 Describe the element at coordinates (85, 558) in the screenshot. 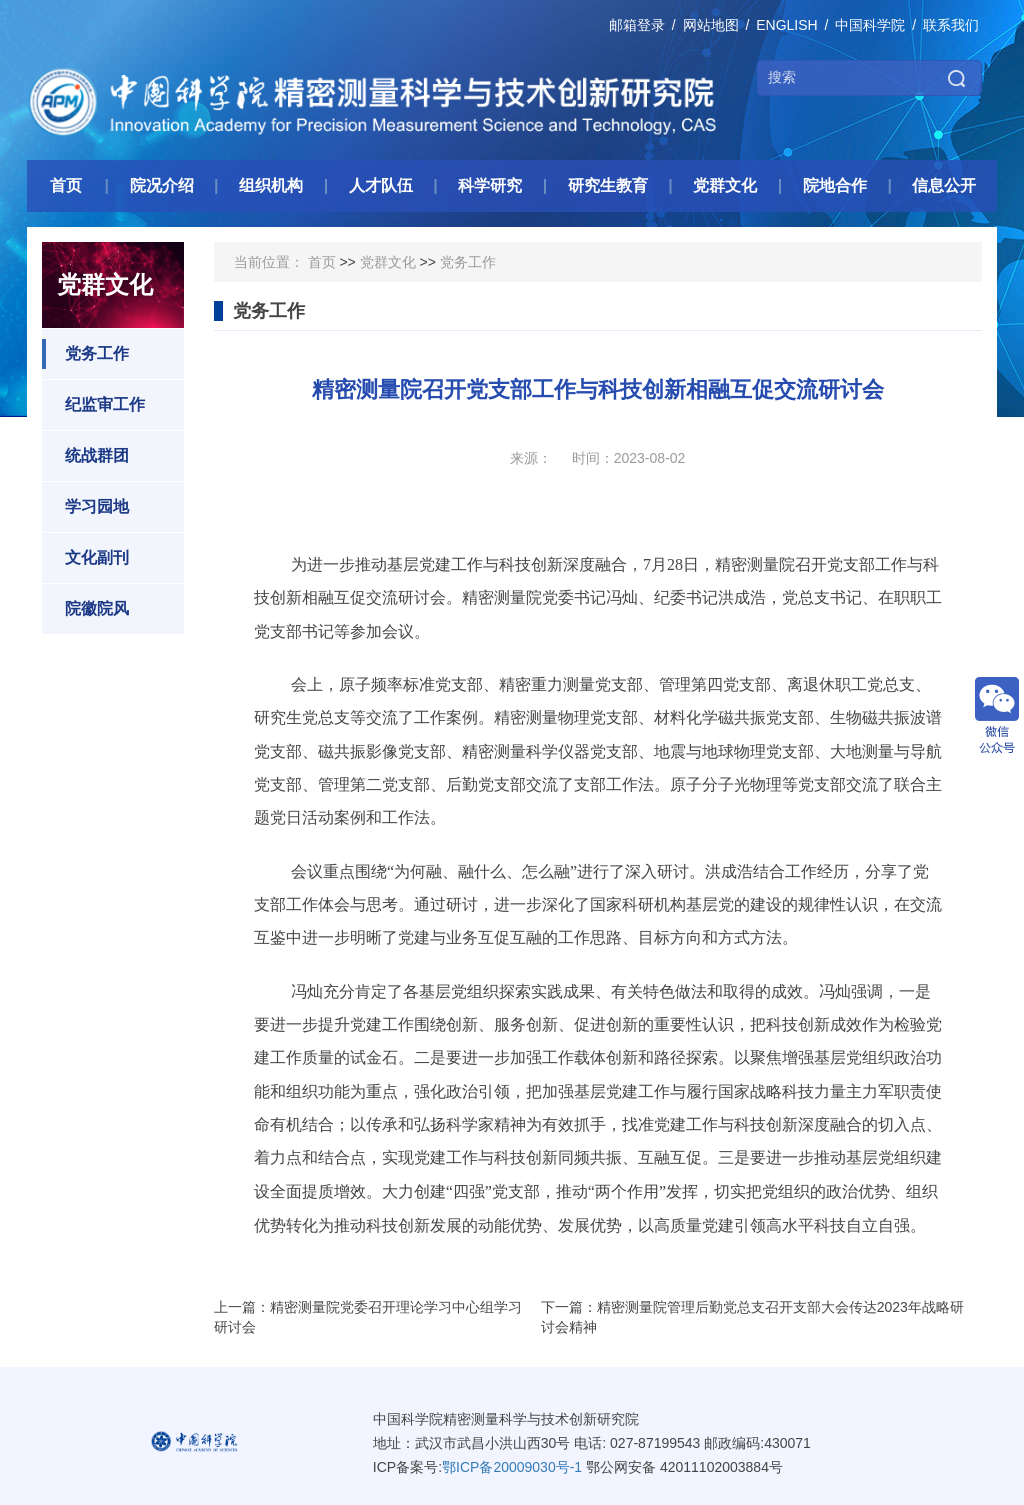

I see `文化副刊` at that location.